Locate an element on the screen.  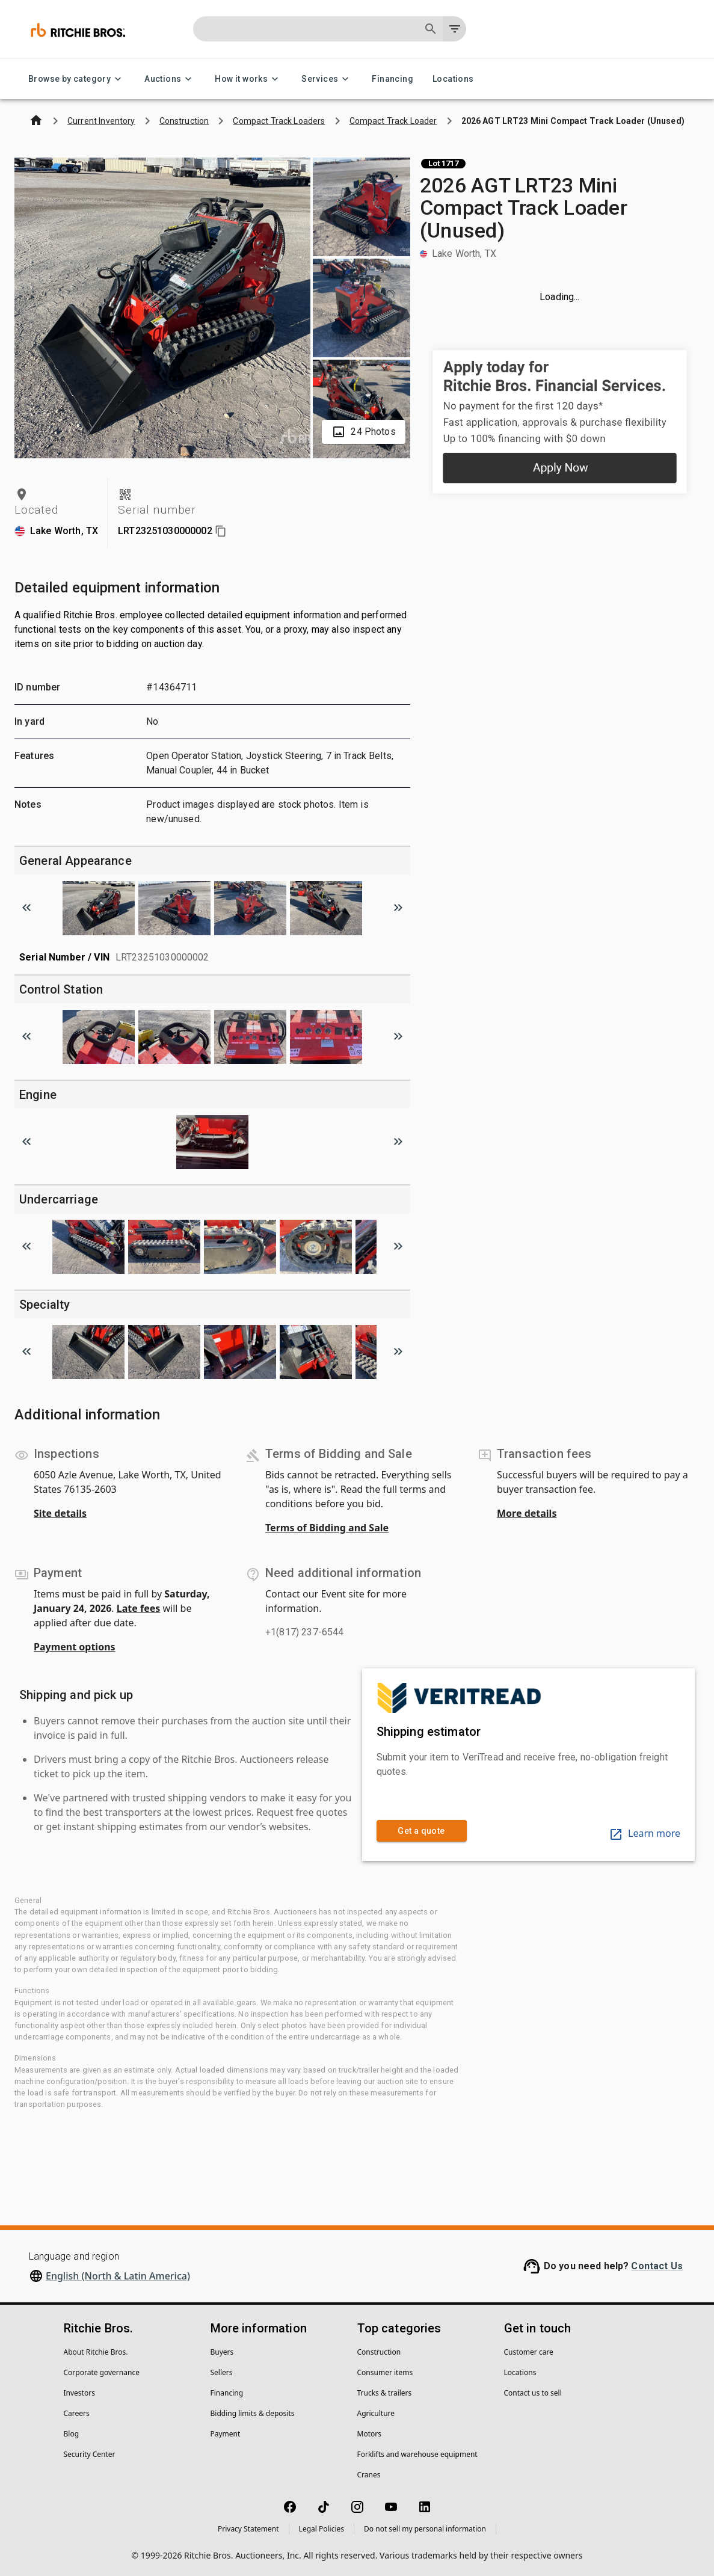
Buyers is located at coordinates (222, 2352).